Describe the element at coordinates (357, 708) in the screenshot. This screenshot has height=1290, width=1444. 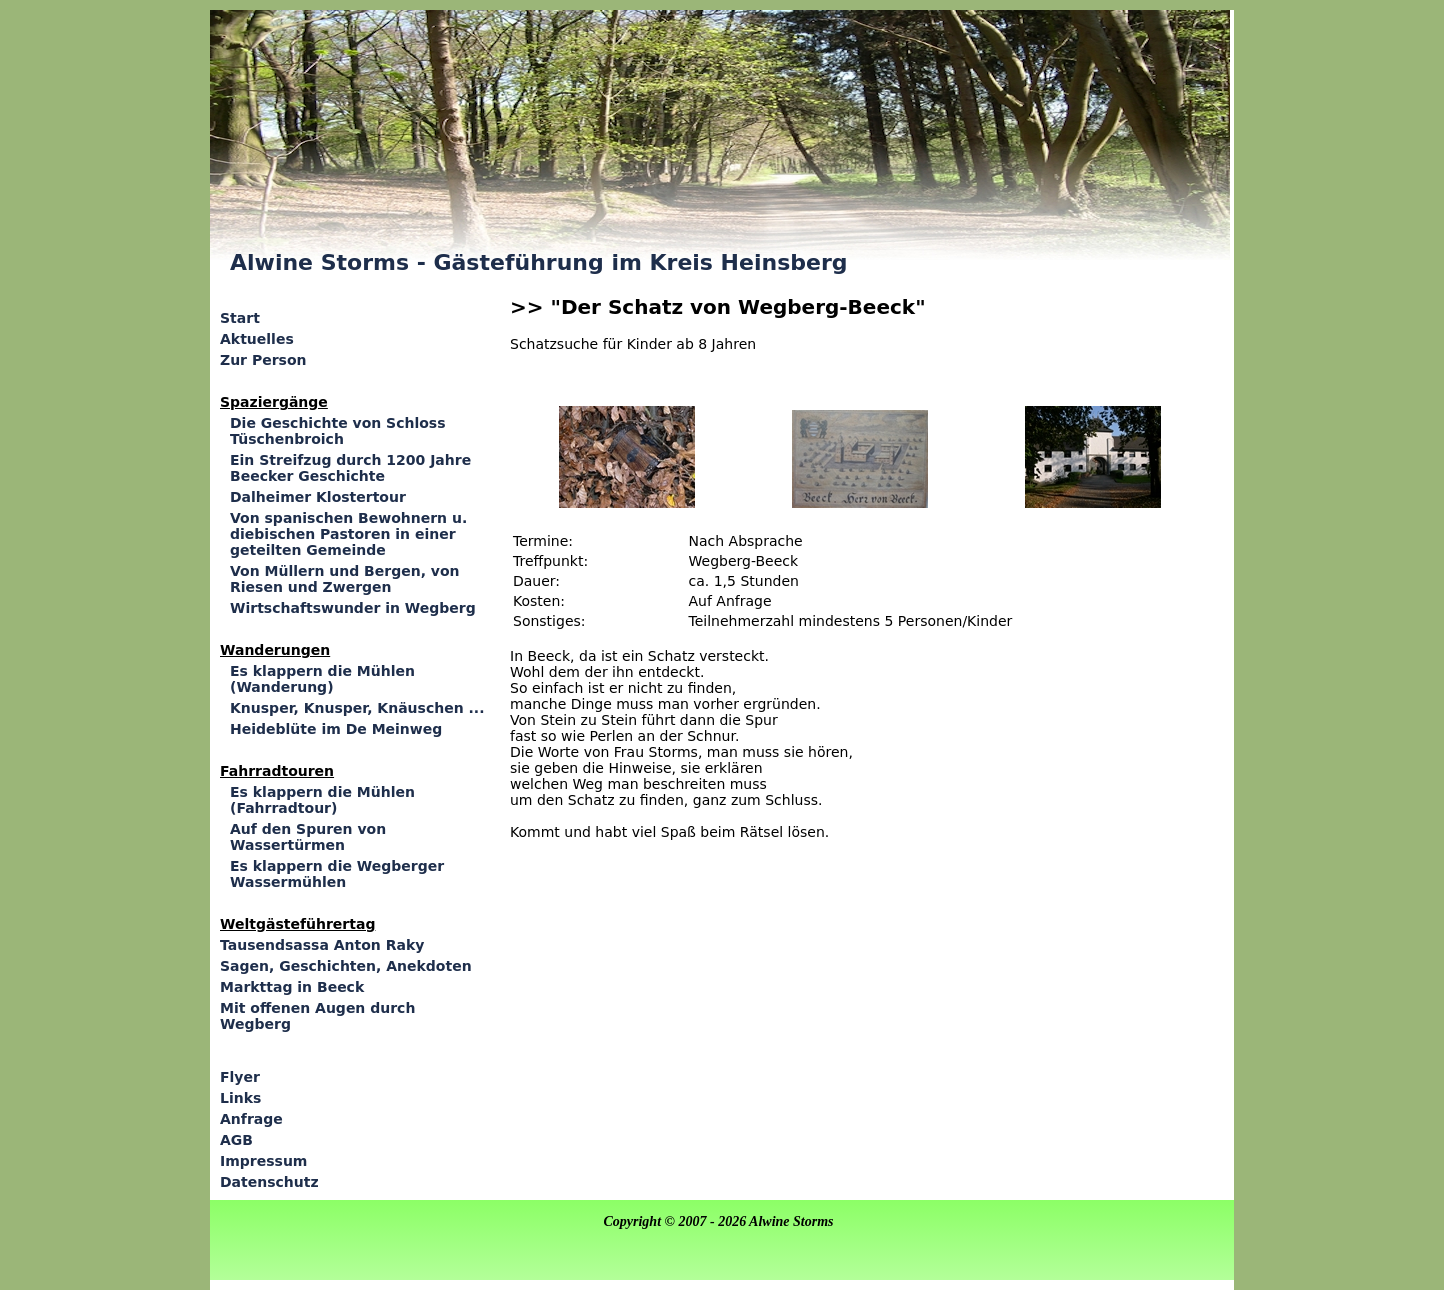
I see `Knusper, Knusper, Knäuschen ...` at that location.